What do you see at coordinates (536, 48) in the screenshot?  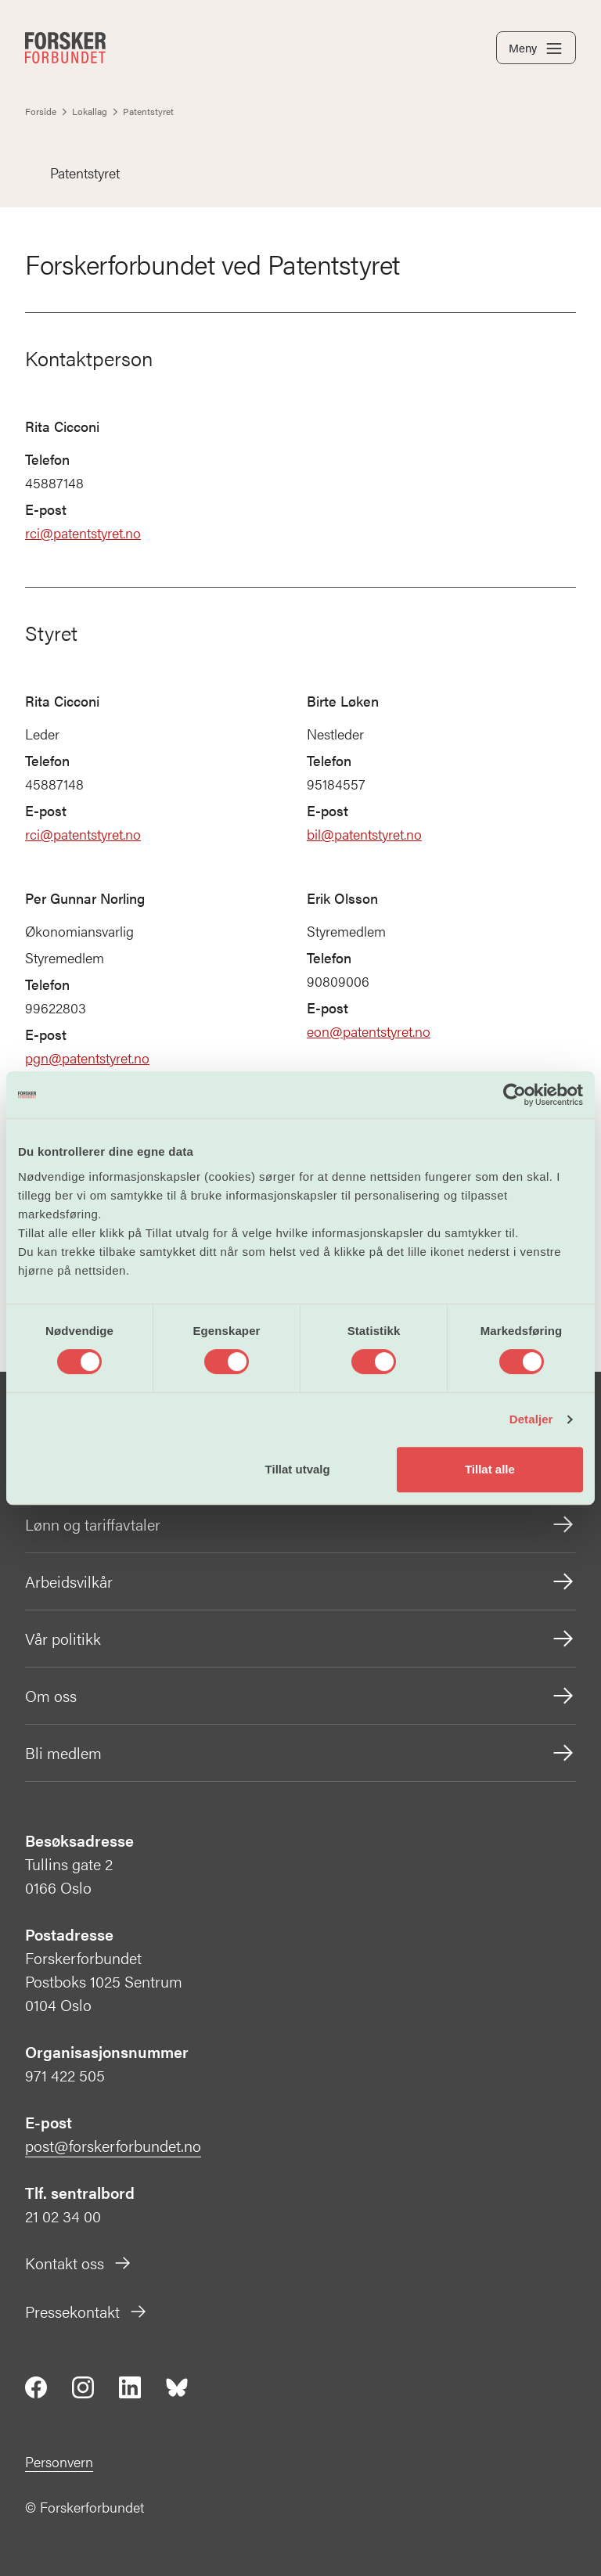 I see `Meny` at bounding box center [536, 48].